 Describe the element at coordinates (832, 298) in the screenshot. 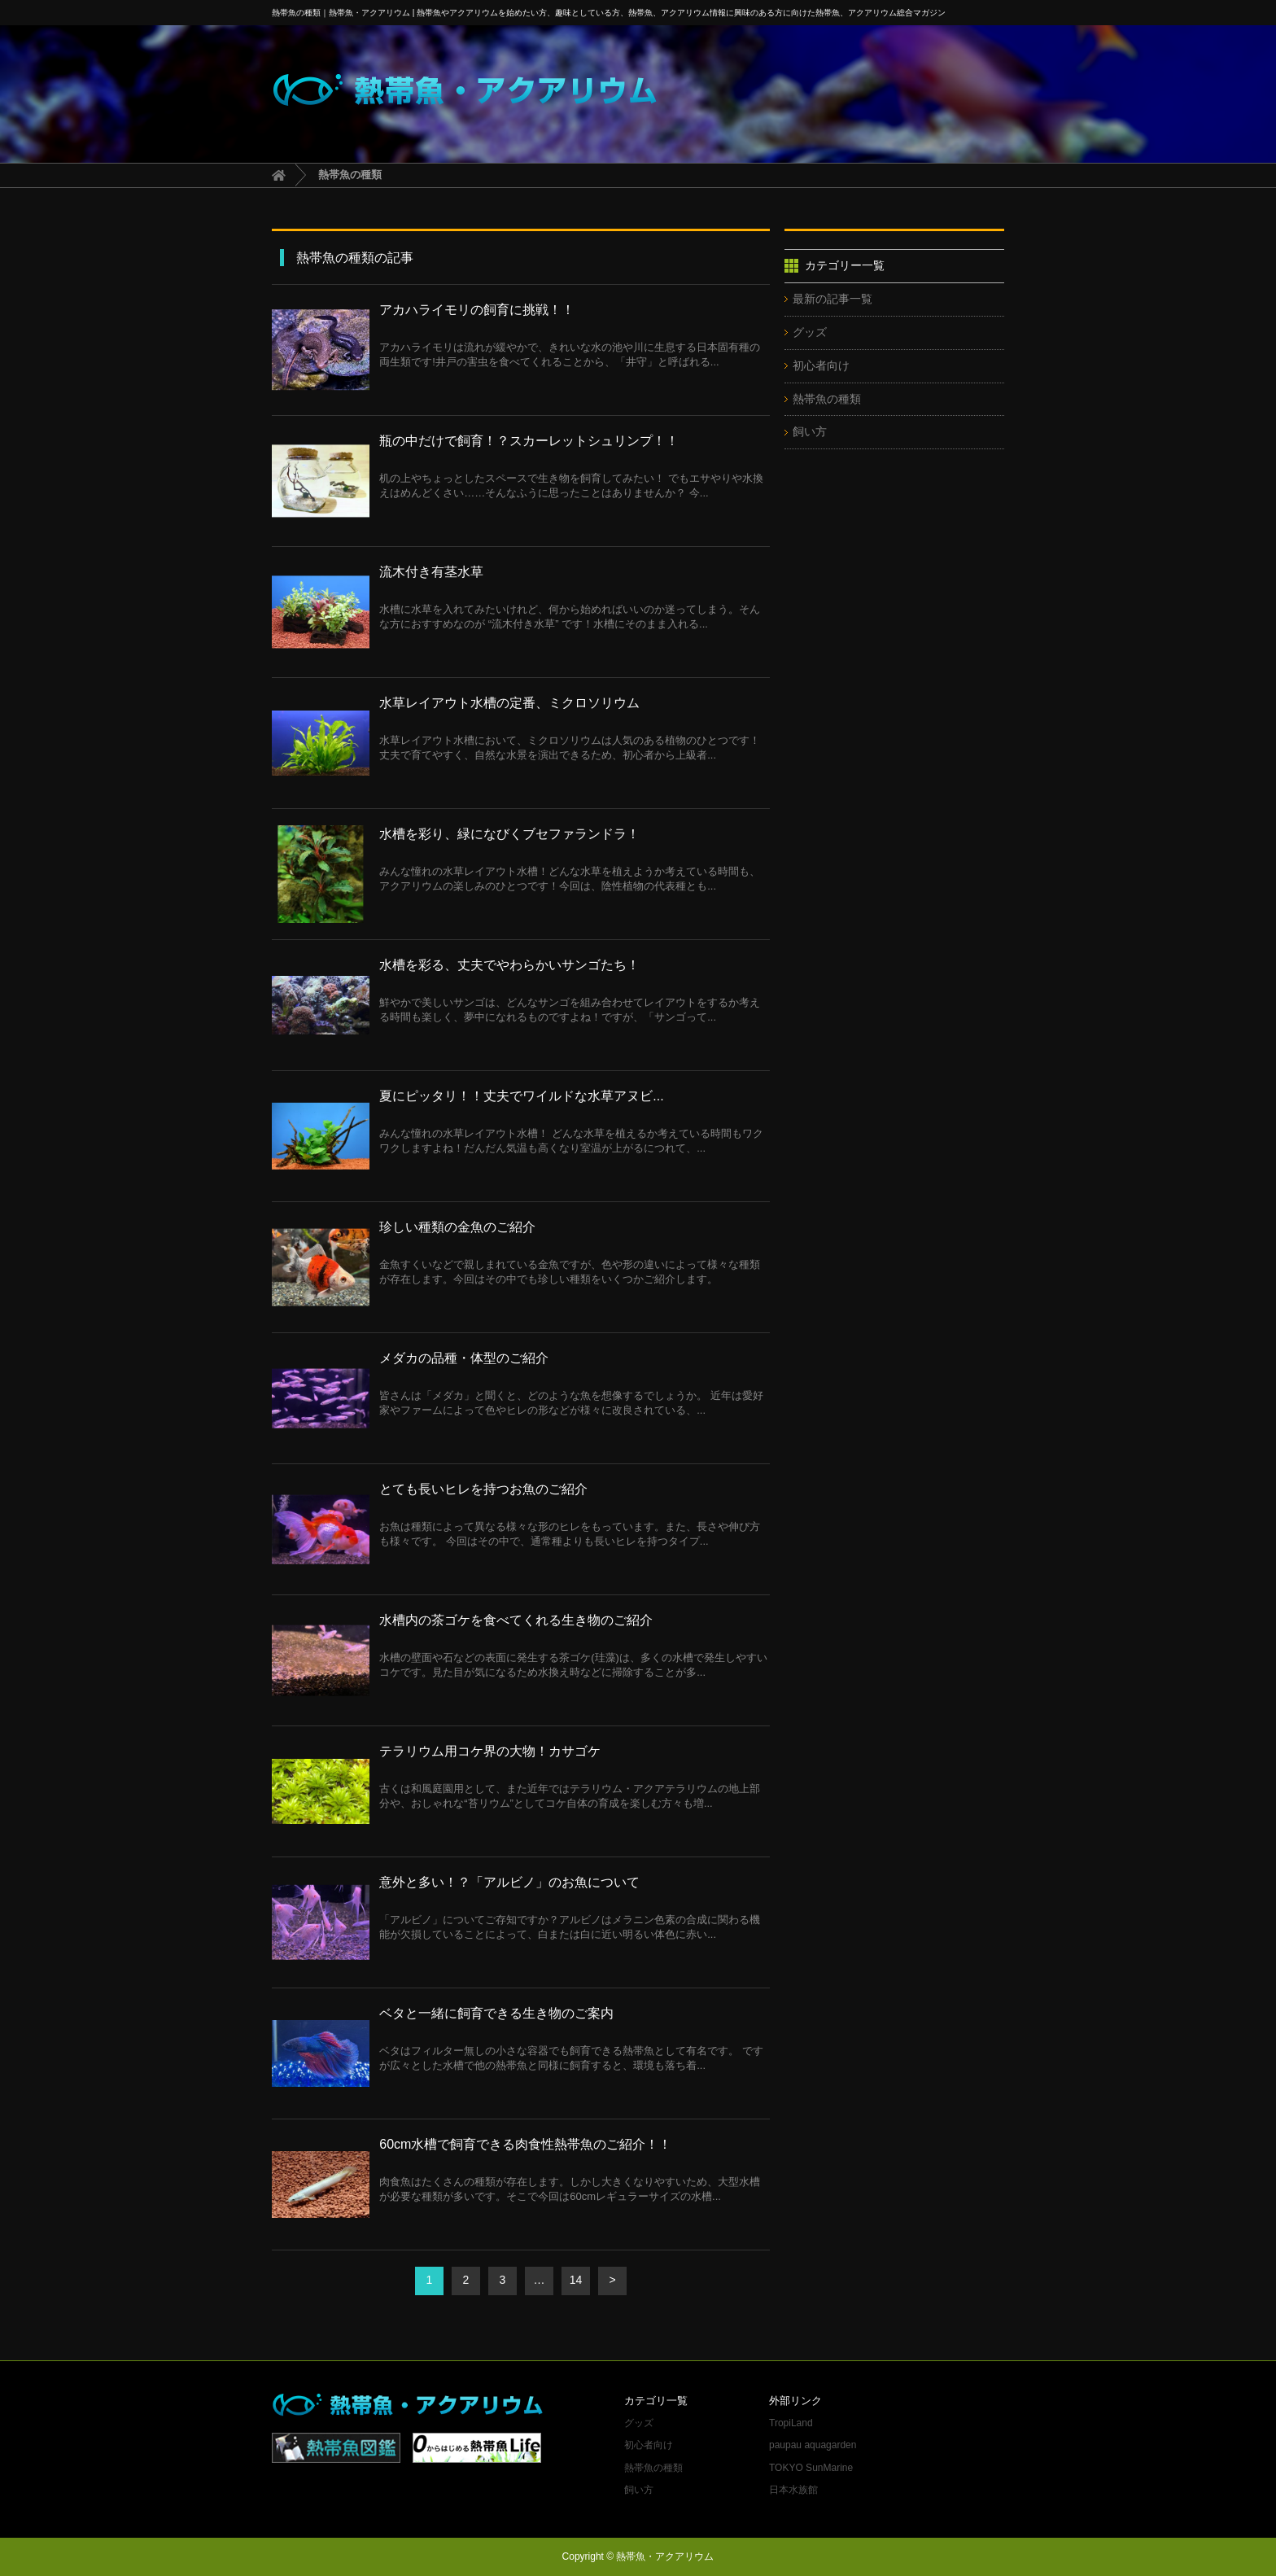

I see `最新の記事一覧` at that location.